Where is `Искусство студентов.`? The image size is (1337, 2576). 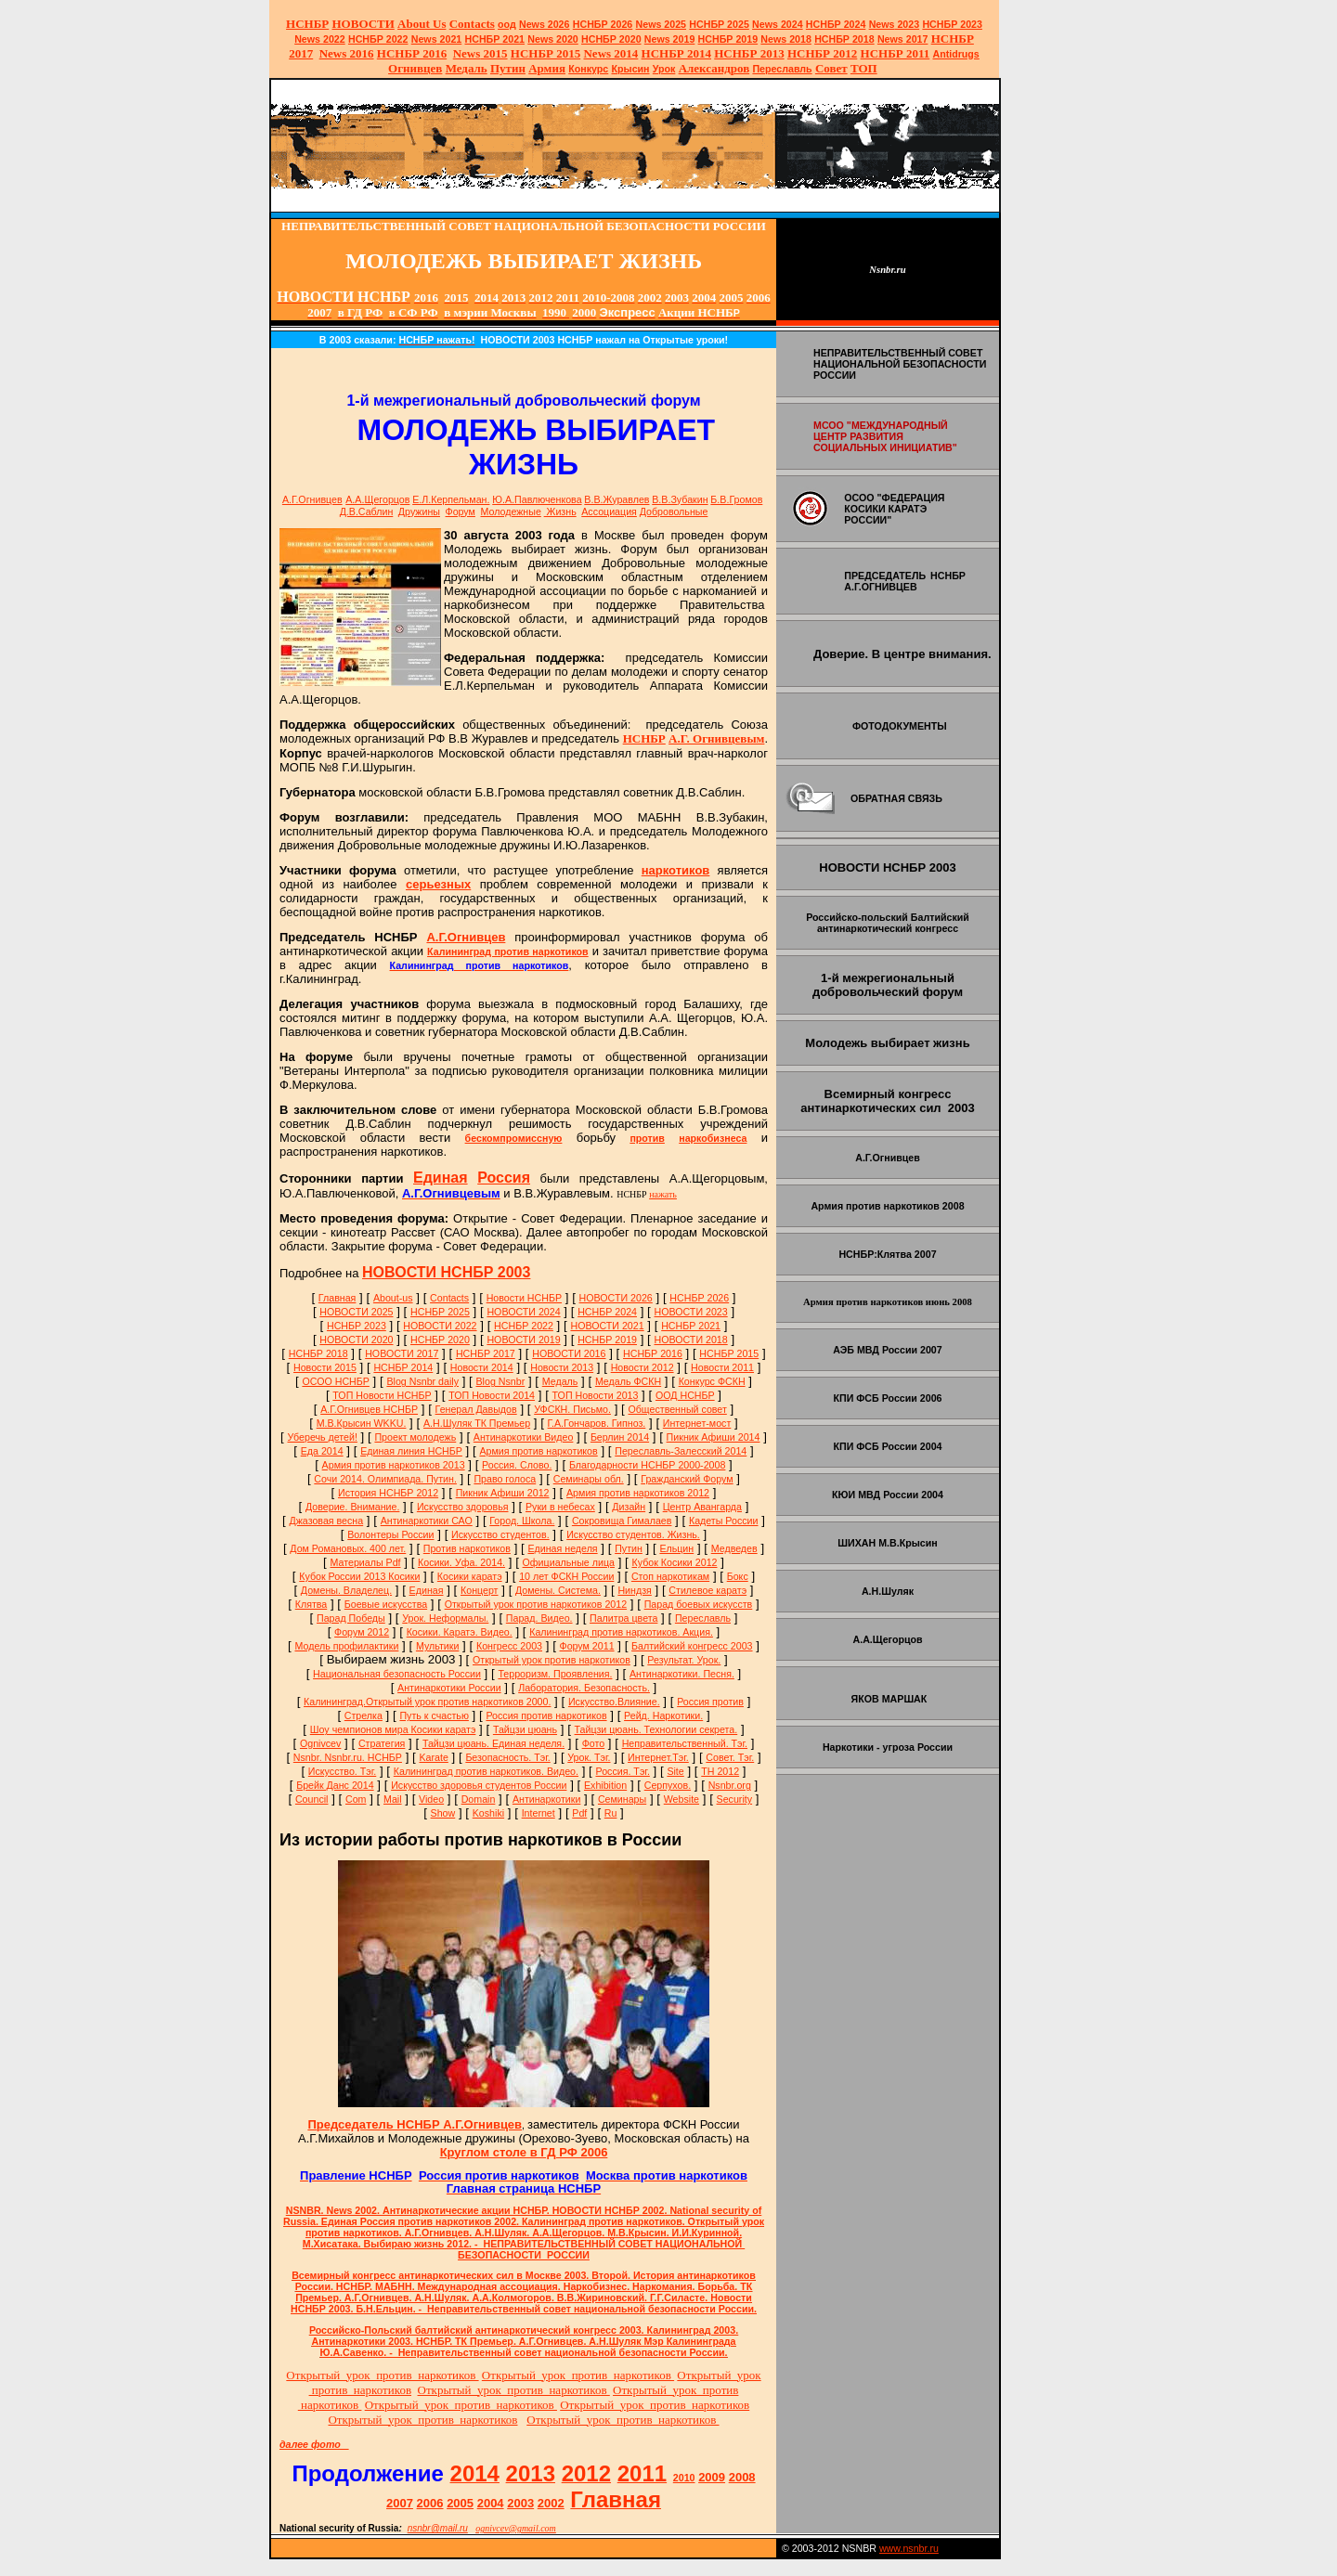
Искусство студентов. is located at coordinates (500, 1534).